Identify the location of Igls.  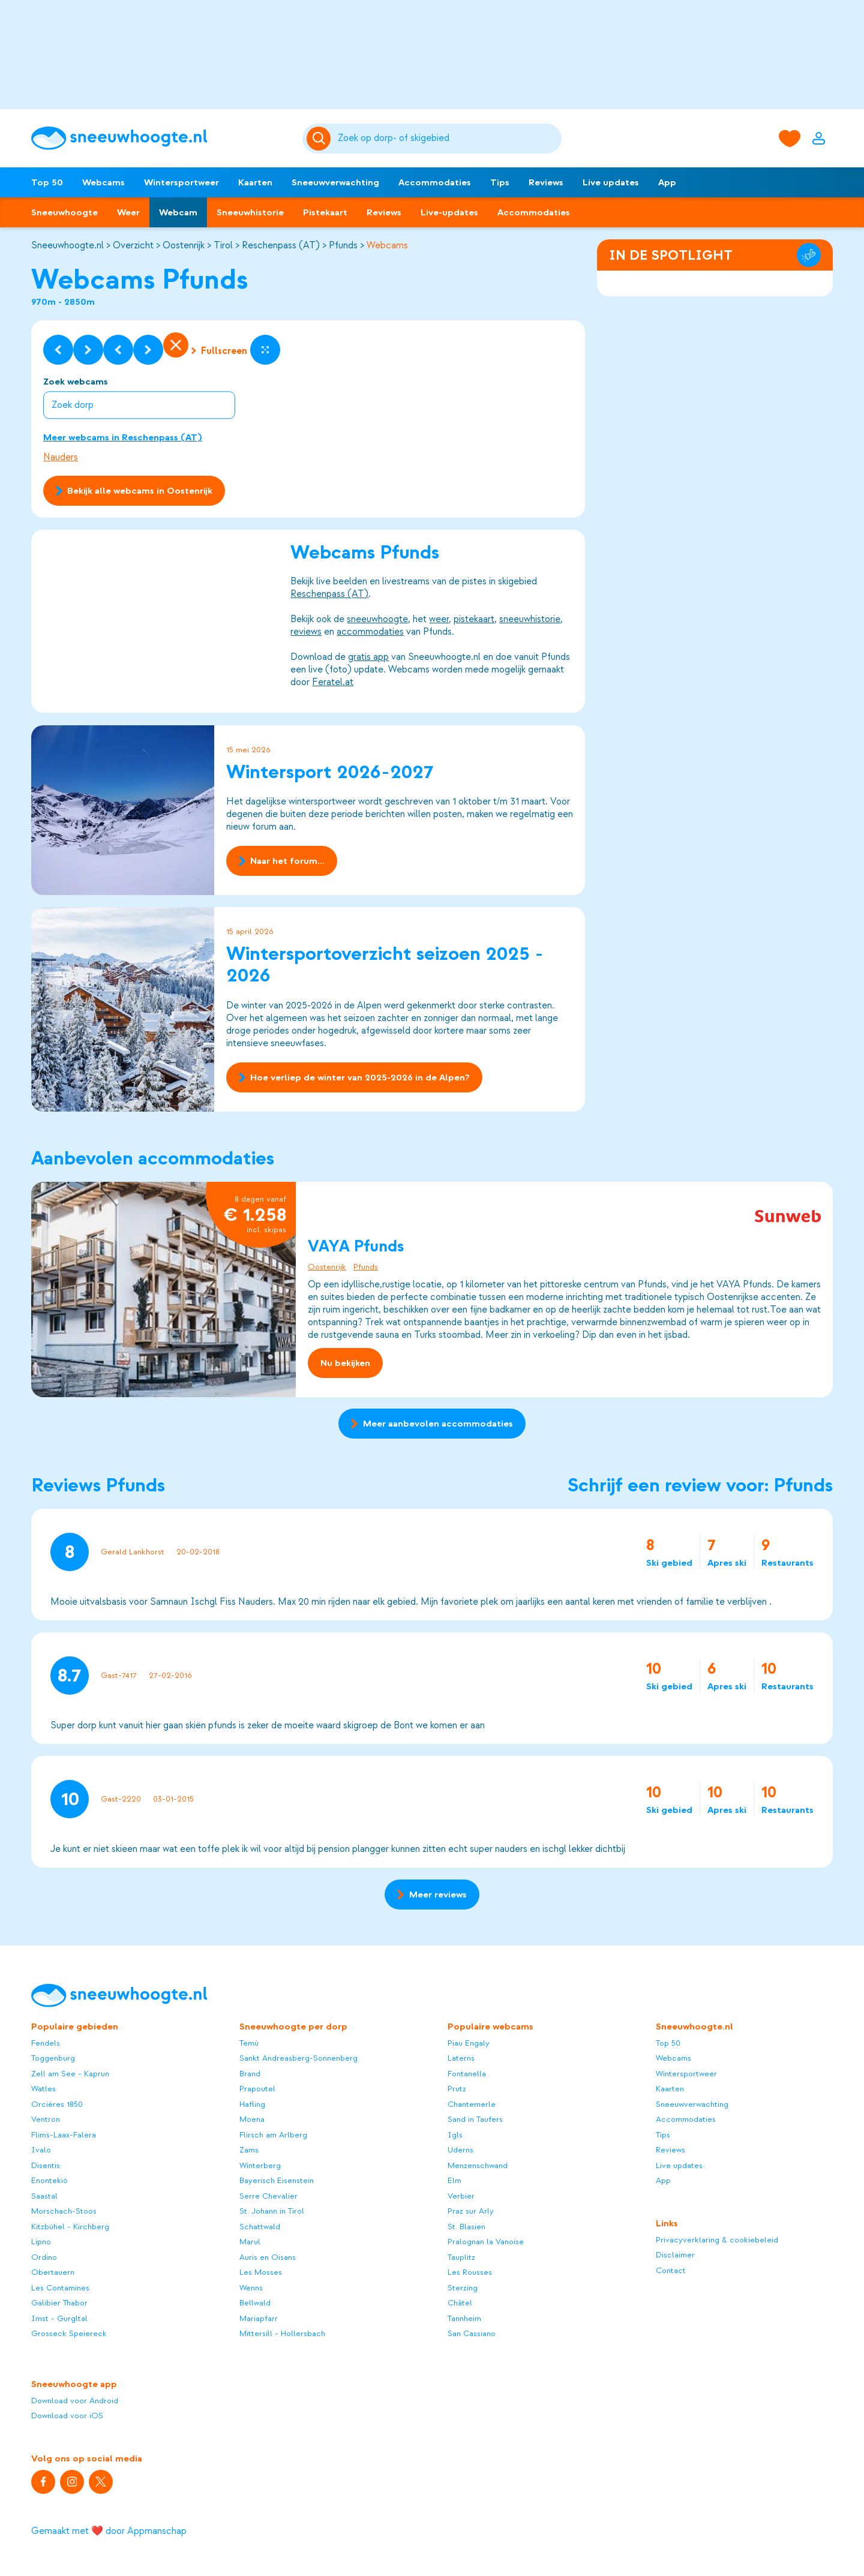
(455, 2135).